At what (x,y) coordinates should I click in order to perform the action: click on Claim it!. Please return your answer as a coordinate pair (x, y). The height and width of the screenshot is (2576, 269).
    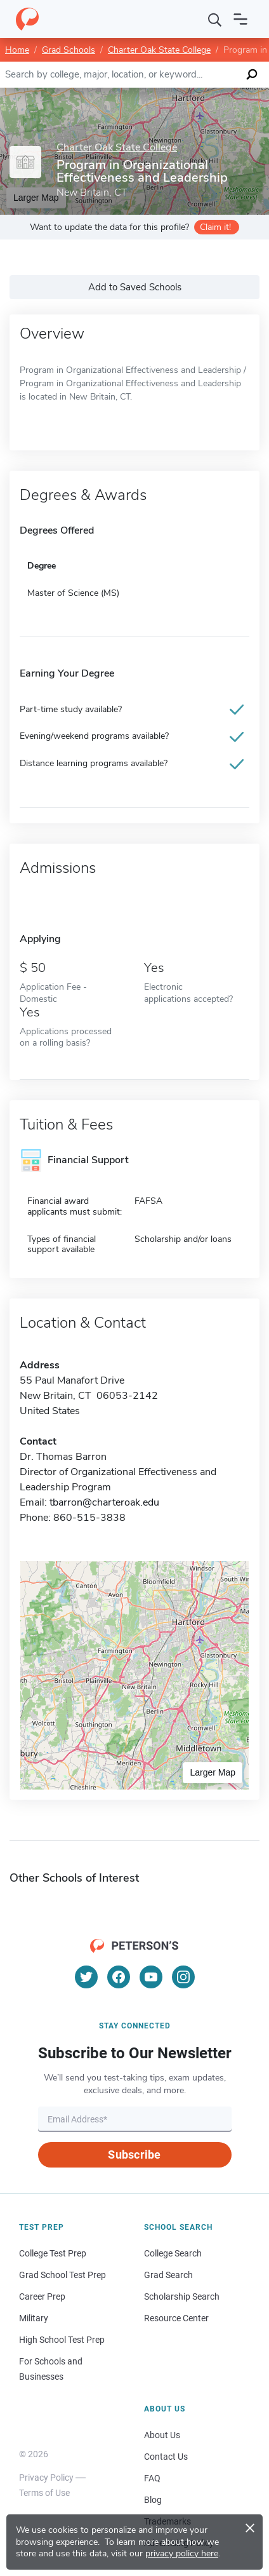
    Looking at the image, I should click on (215, 227).